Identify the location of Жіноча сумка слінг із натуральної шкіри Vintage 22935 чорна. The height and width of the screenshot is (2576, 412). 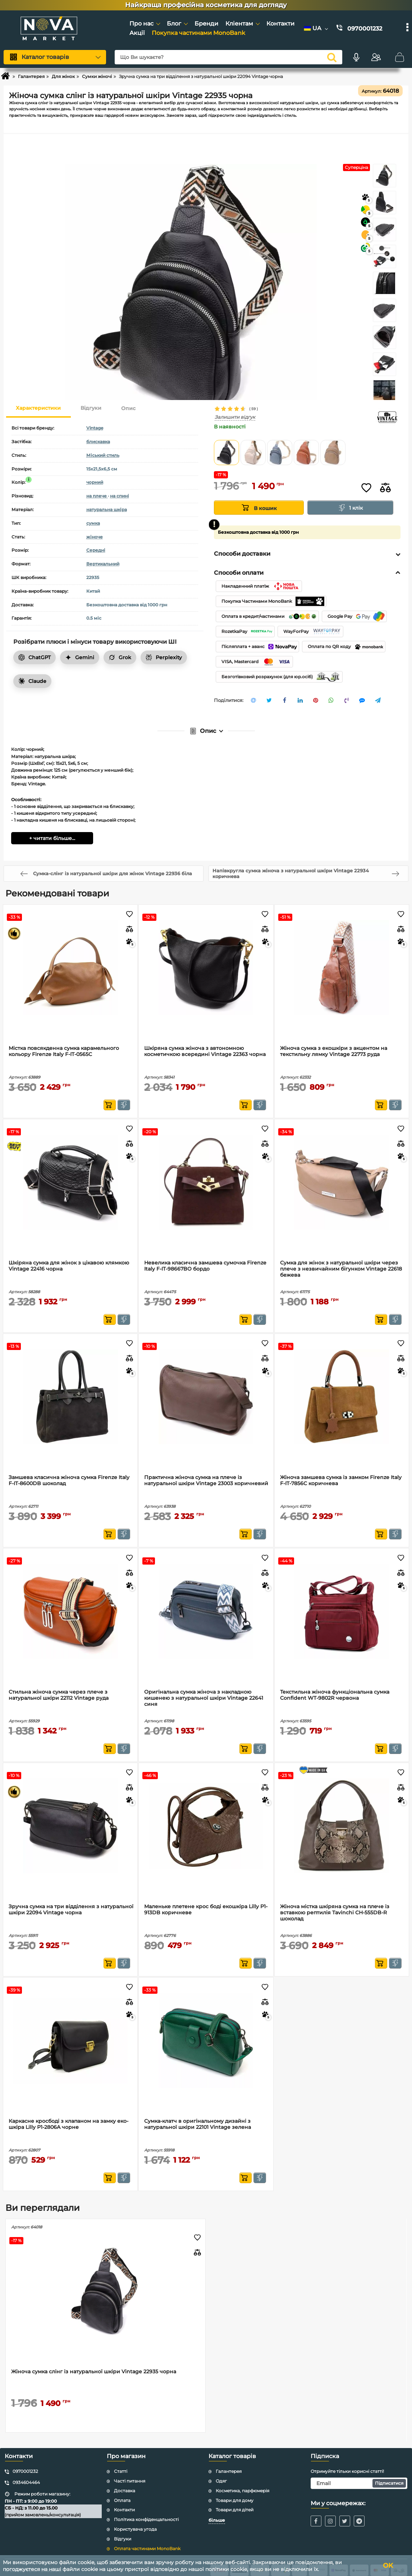
(93, 2372).